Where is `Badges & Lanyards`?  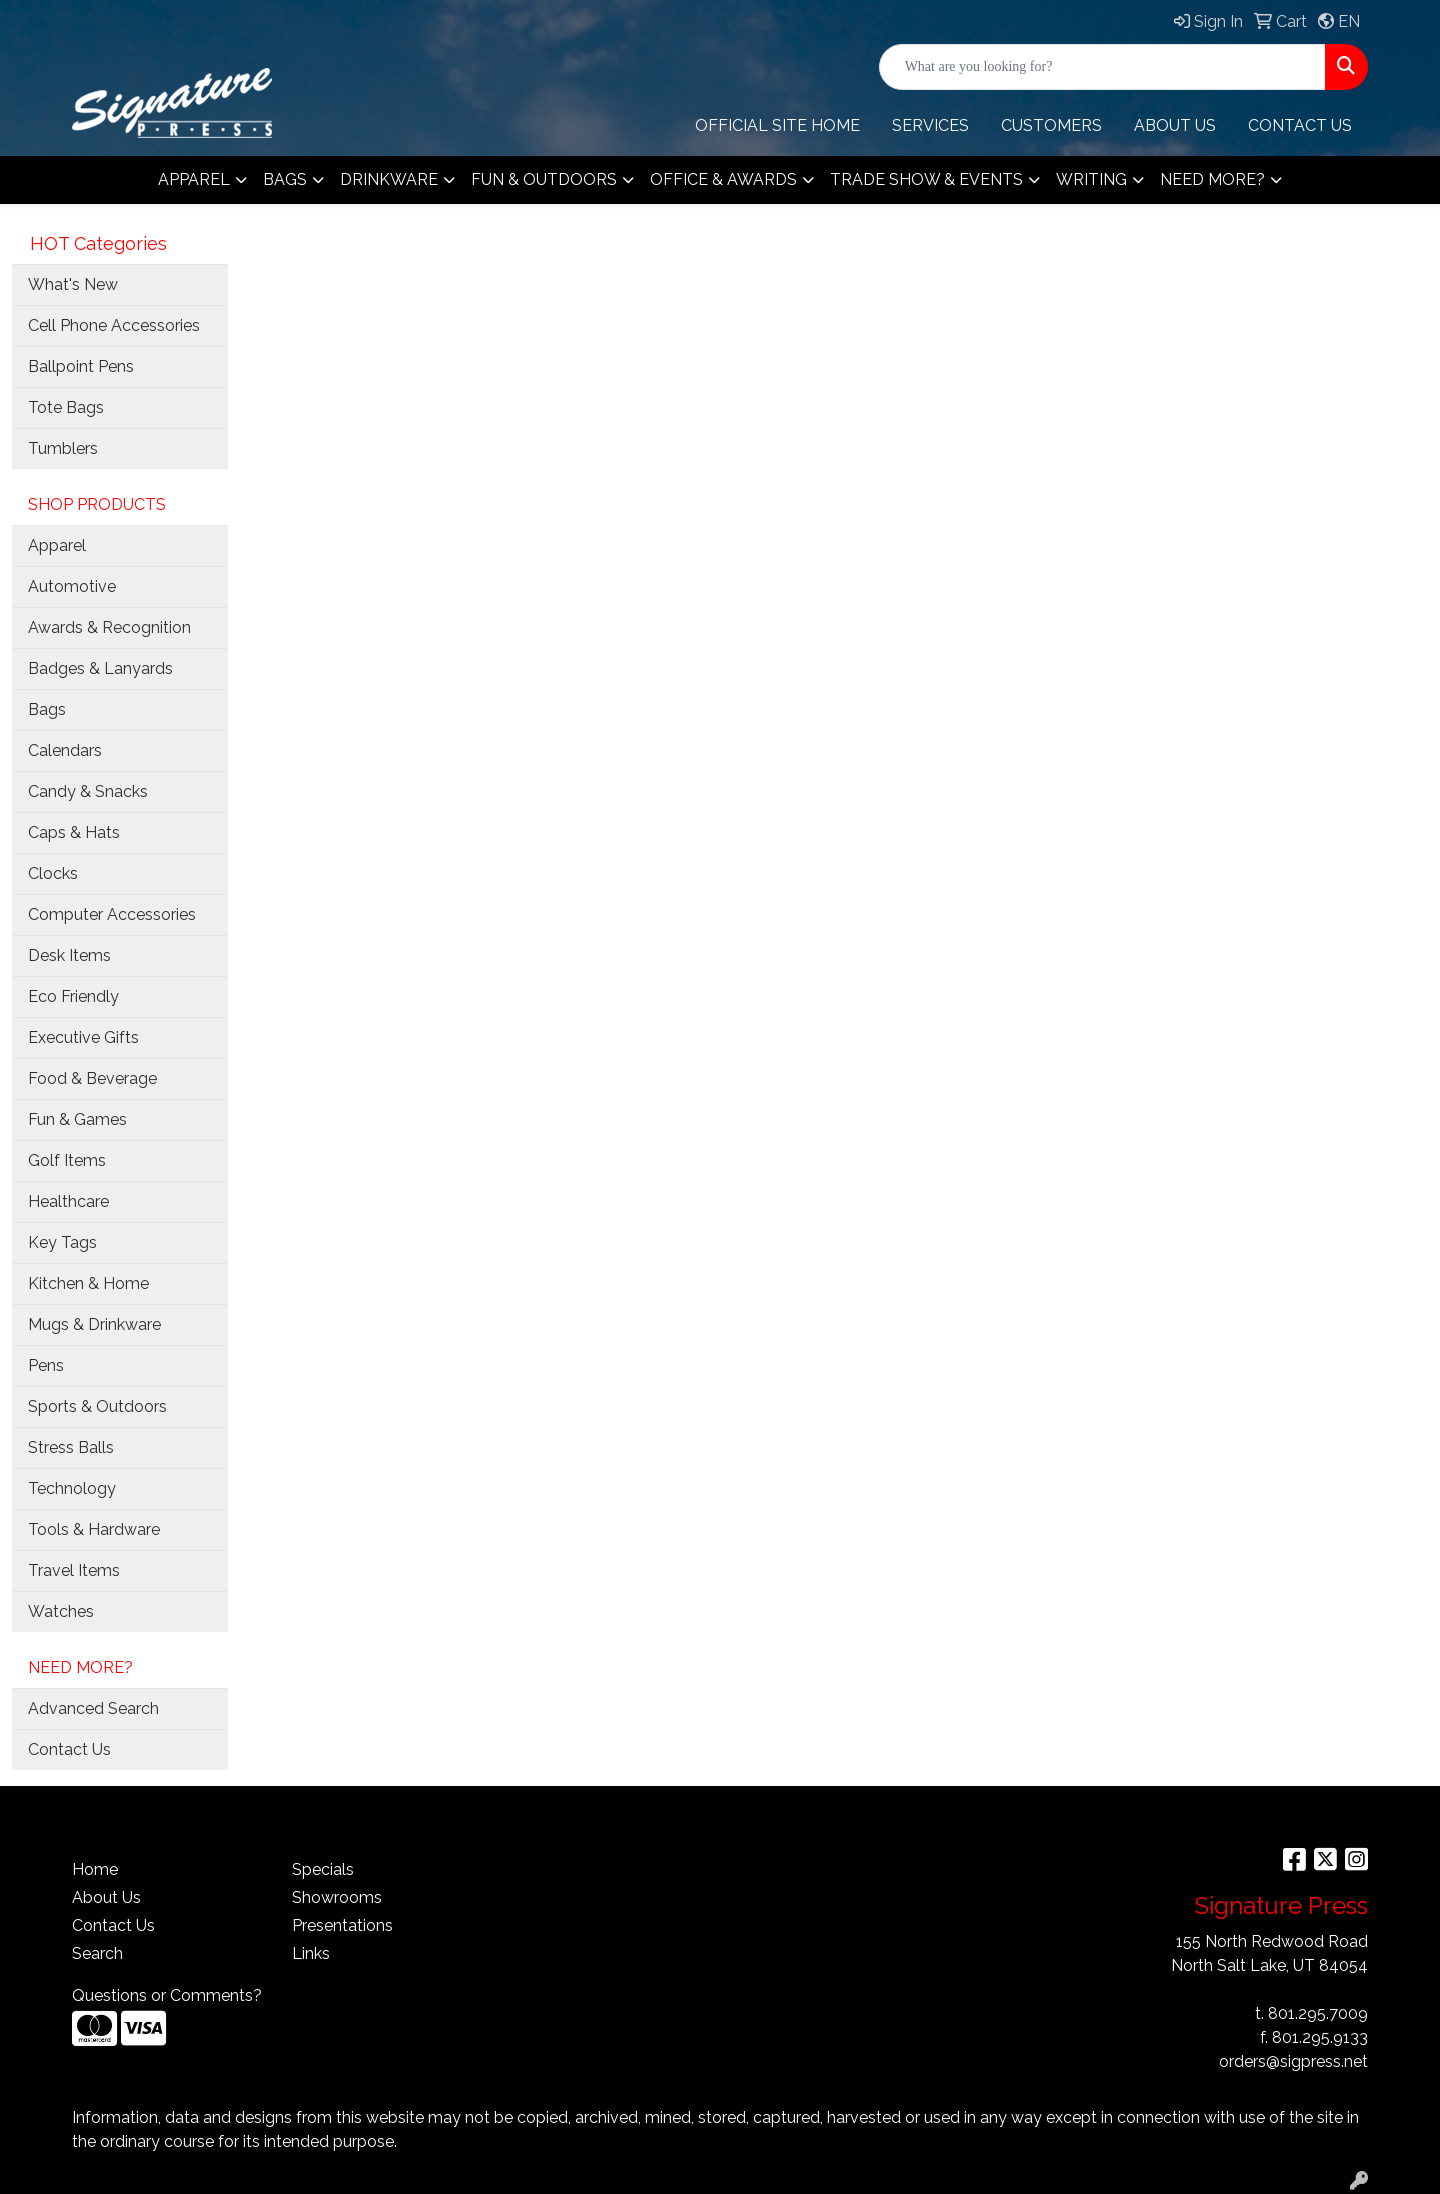 Badges & Lanyards is located at coordinates (100, 668).